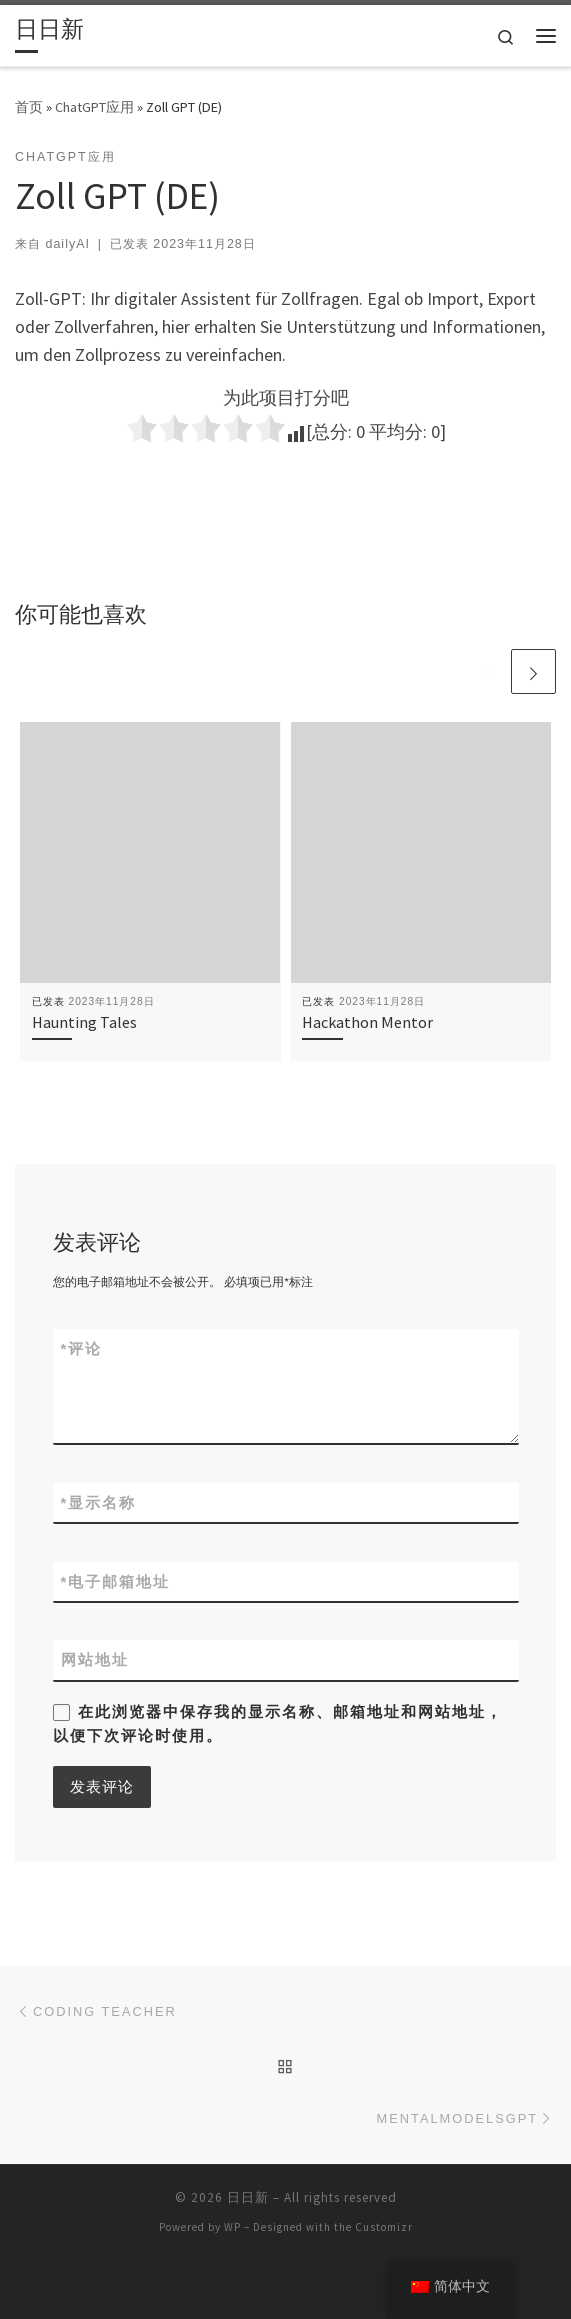  I want to click on 电子邮箱地址, so click(116, 1581).